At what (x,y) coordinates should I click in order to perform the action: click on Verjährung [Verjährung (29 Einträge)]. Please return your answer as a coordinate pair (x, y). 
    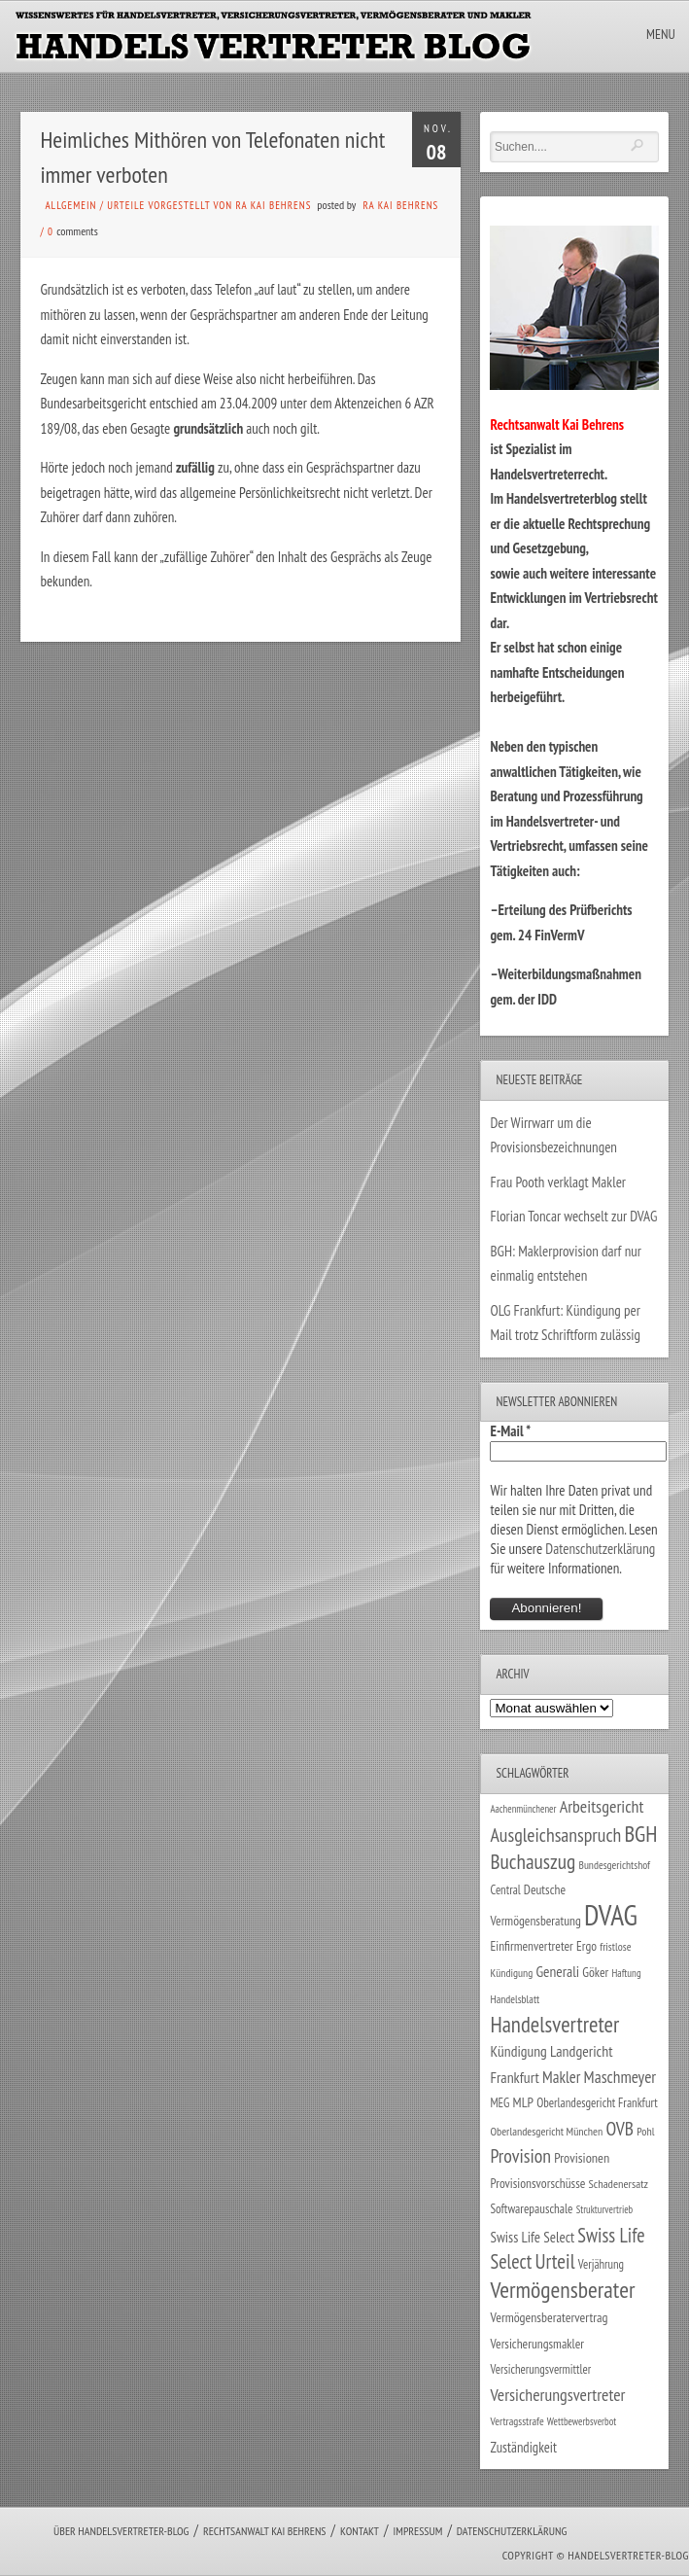
    Looking at the image, I should click on (601, 2264).